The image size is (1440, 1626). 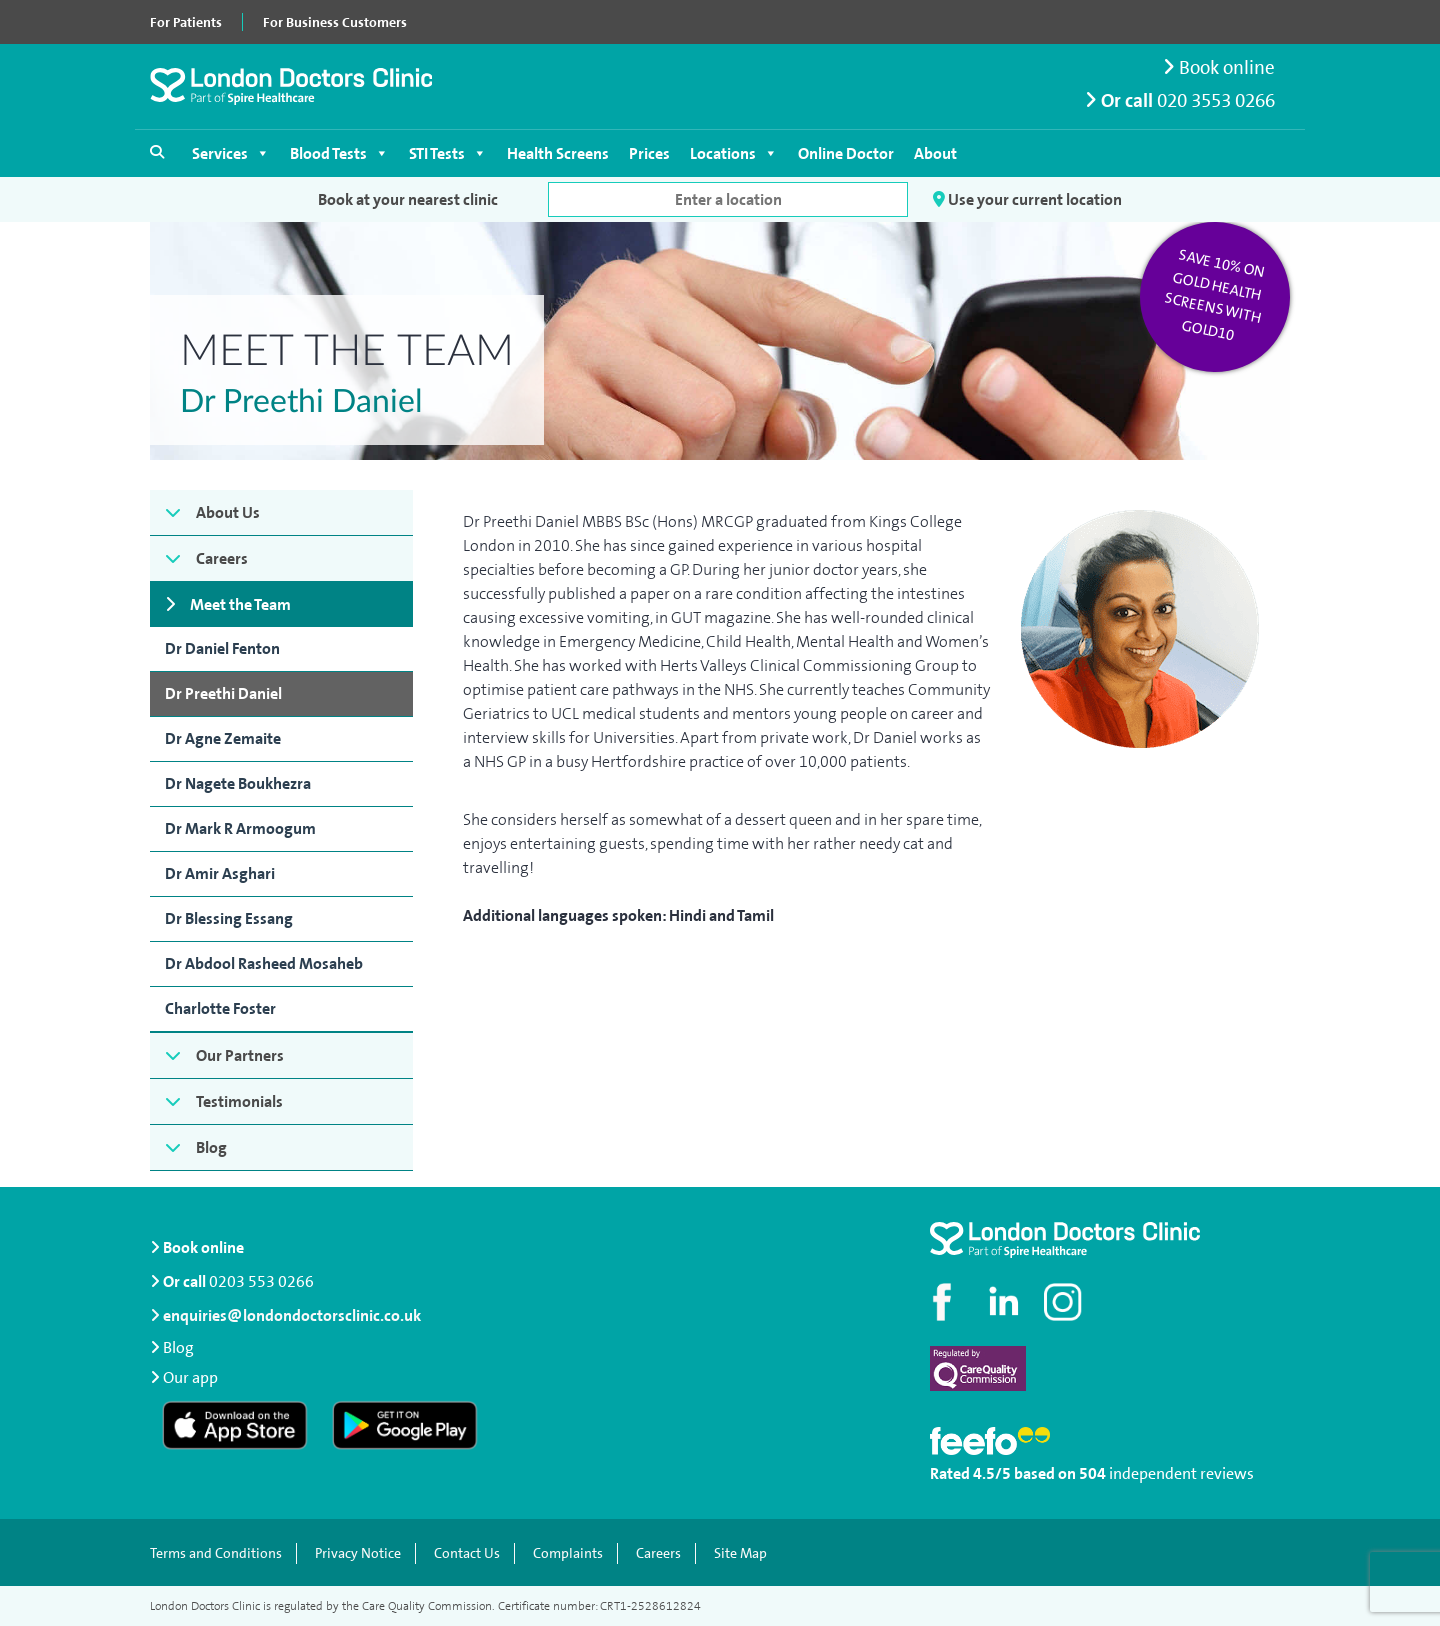 What do you see at coordinates (467, 1553) in the screenshot?
I see `Contact Us` at bounding box center [467, 1553].